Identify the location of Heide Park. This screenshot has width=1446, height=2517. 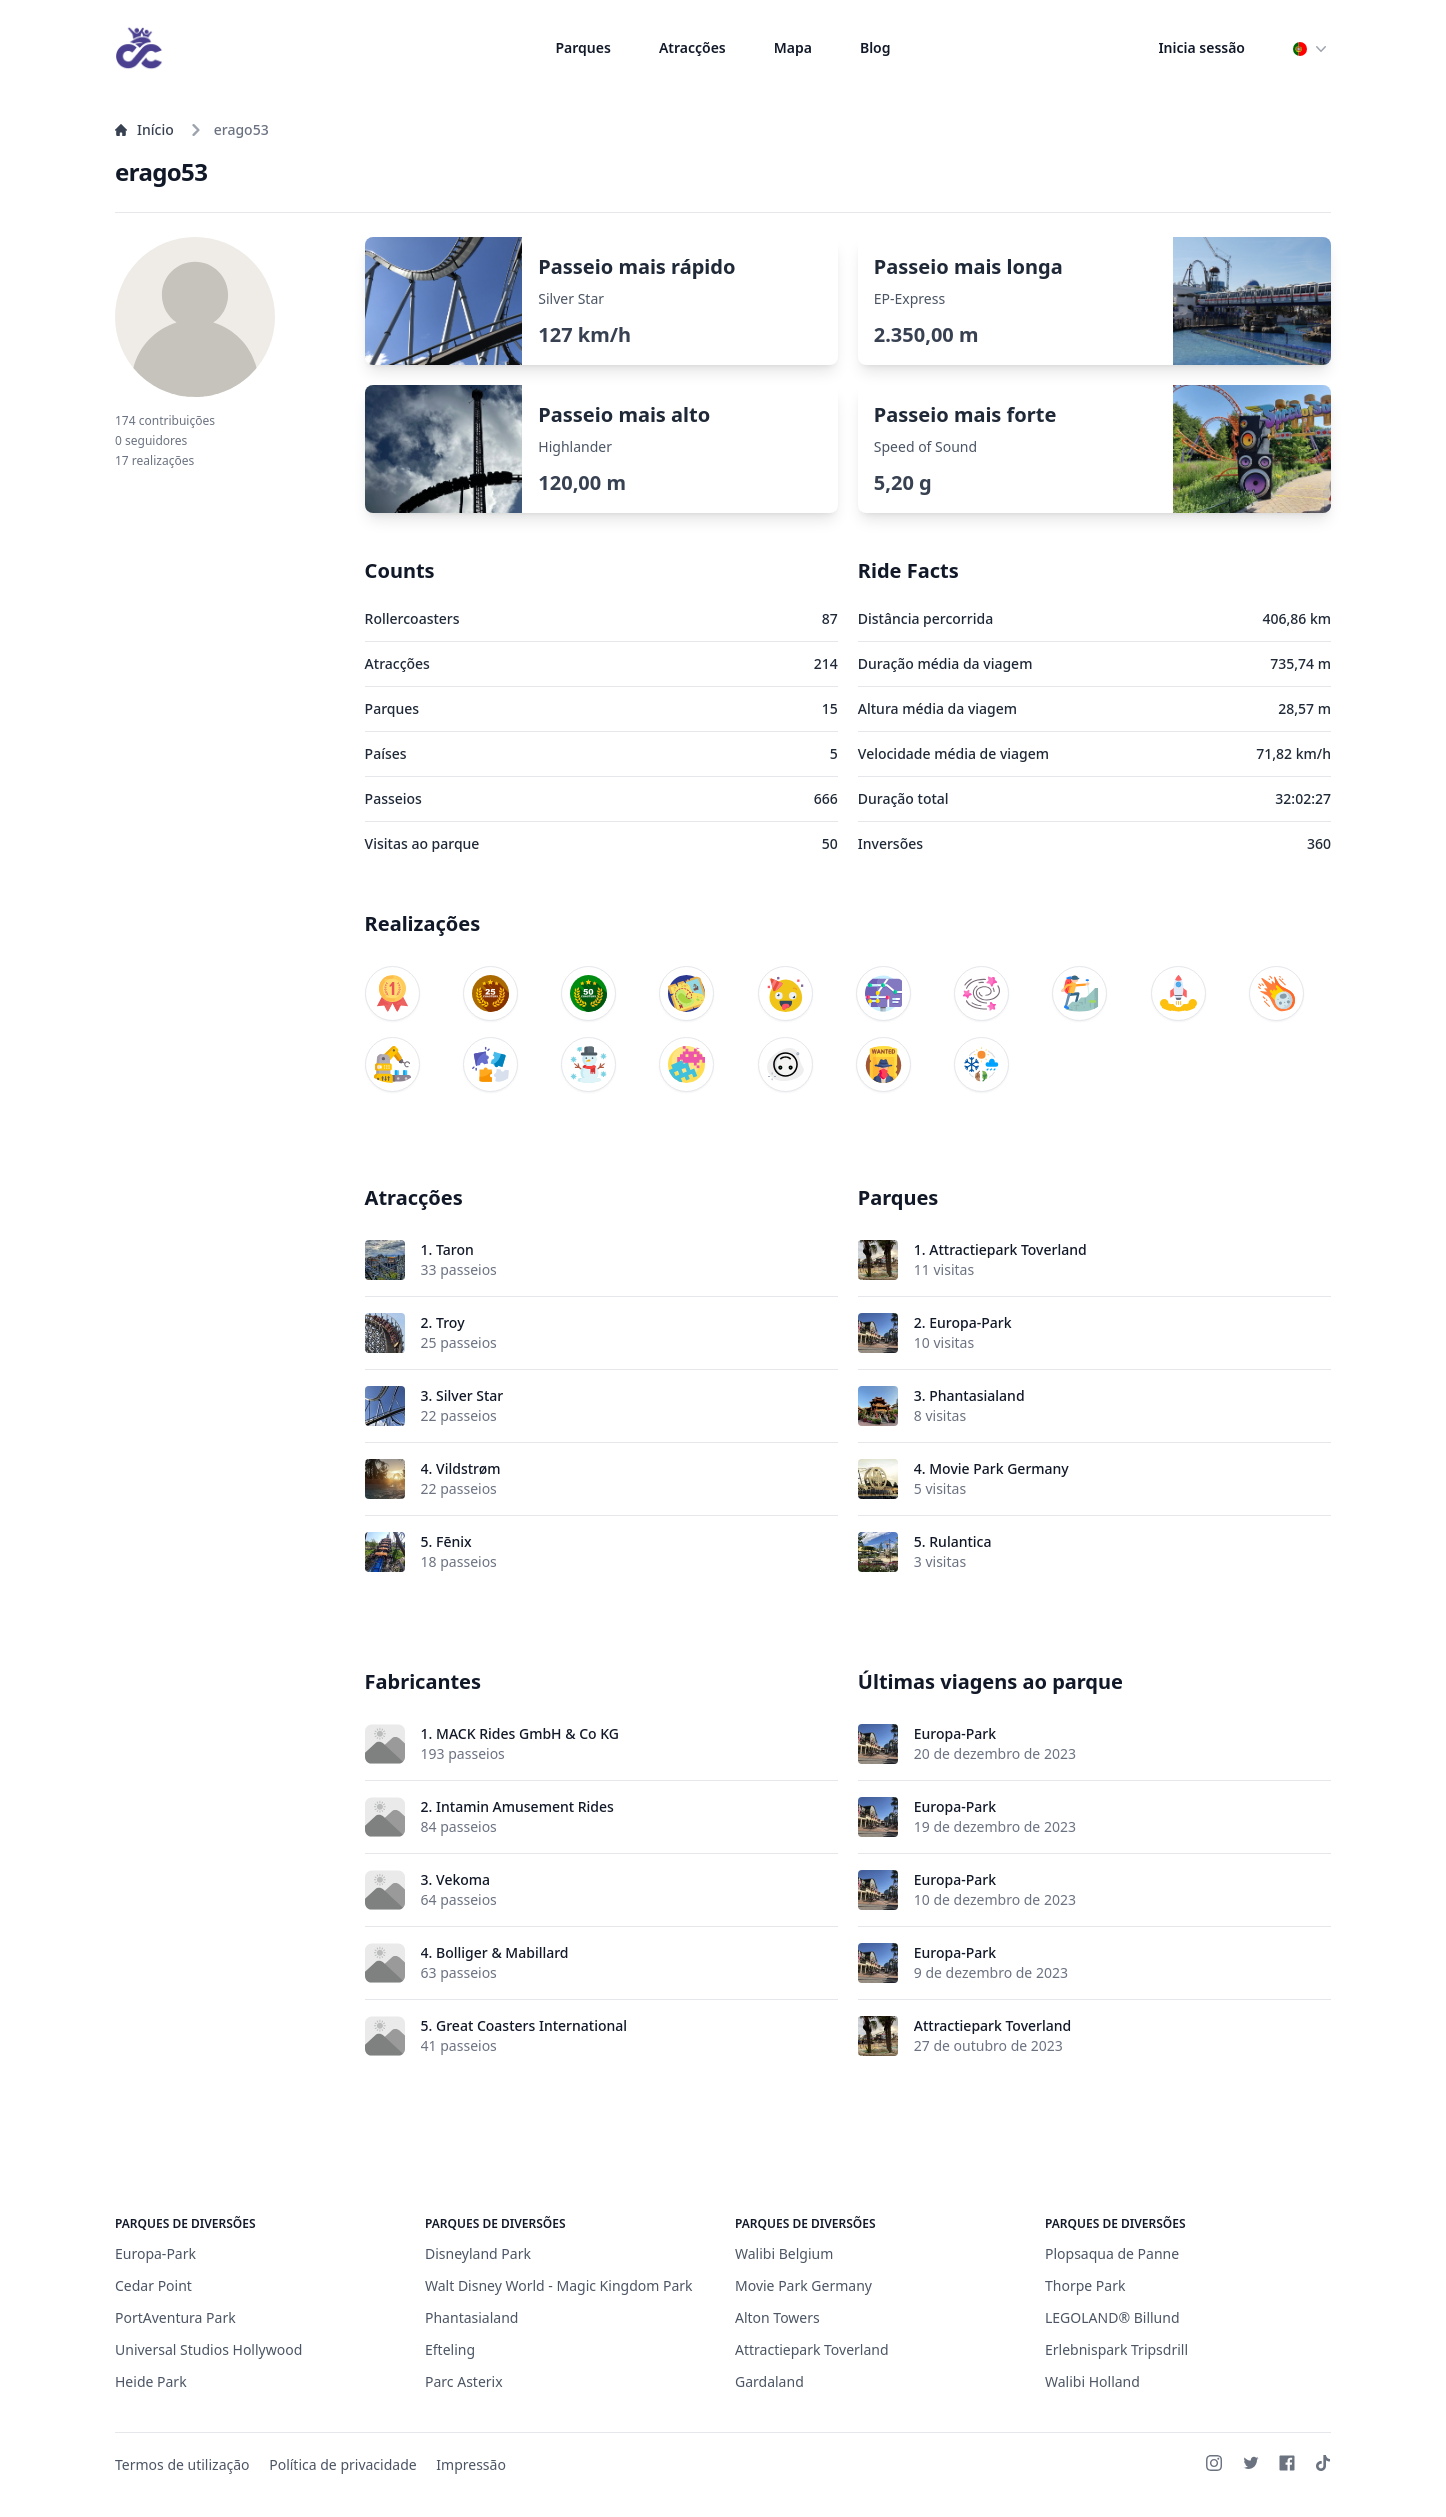
(151, 2381).